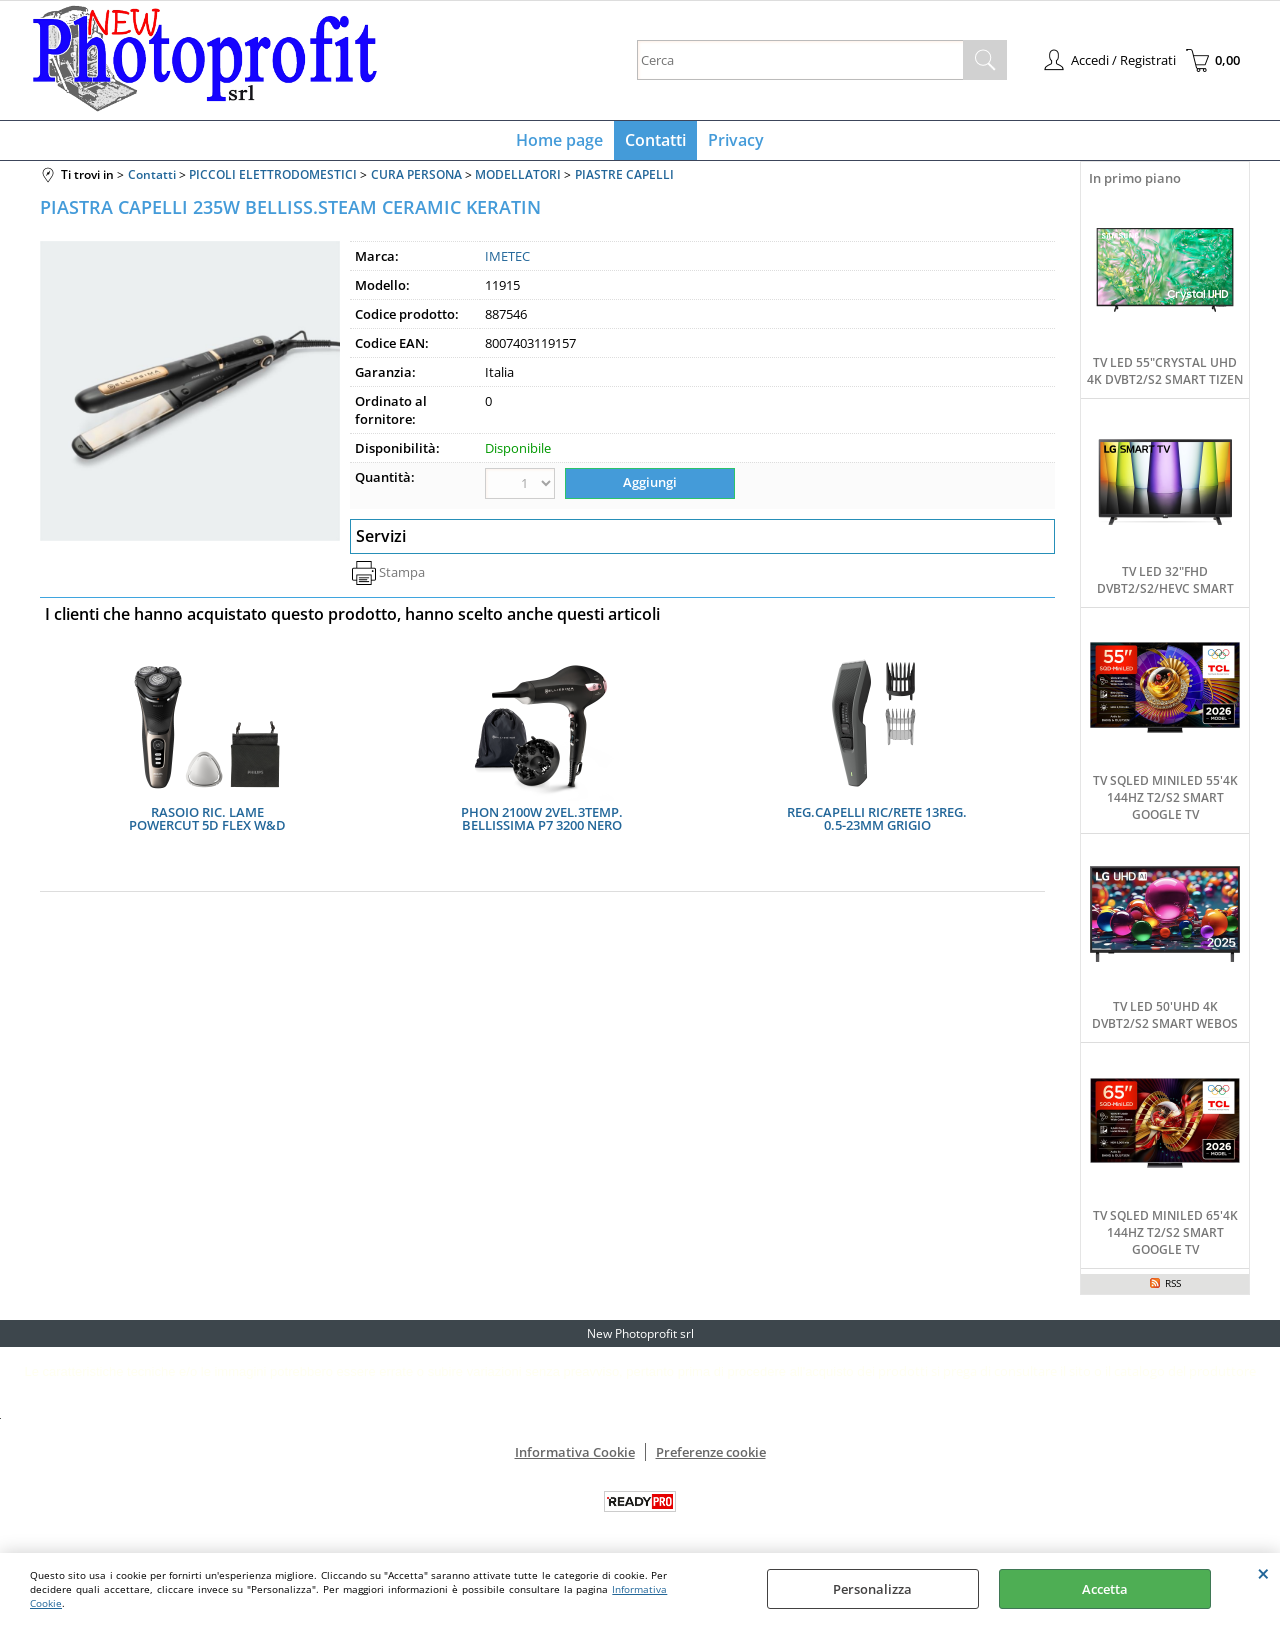 This screenshot has height=1625, width=1280. I want to click on Contatti, so click(655, 142).